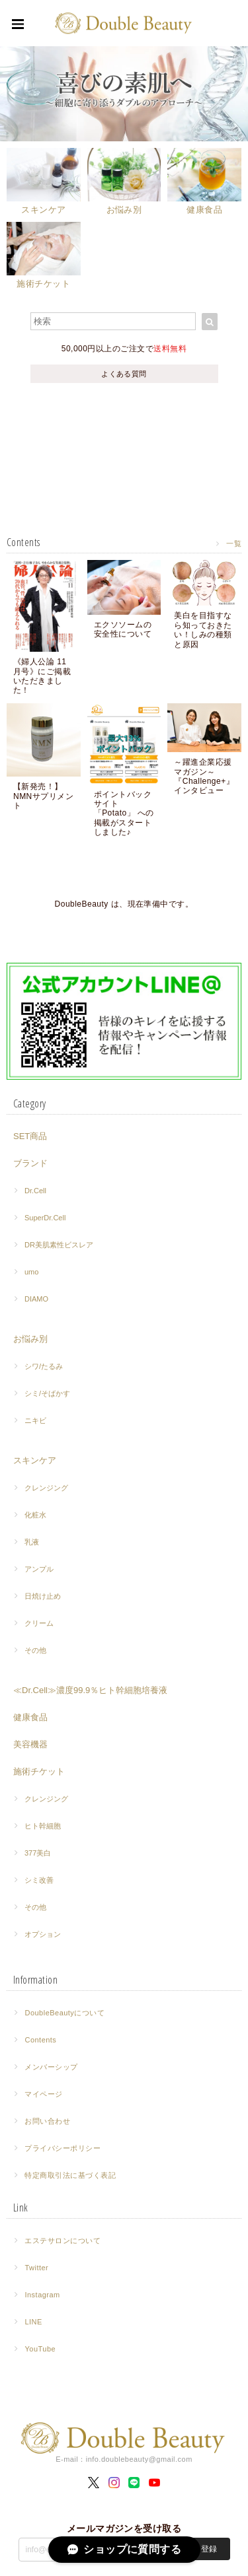  What do you see at coordinates (64, 2013) in the screenshot?
I see `DoubleBeautyについて` at bounding box center [64, 2013].